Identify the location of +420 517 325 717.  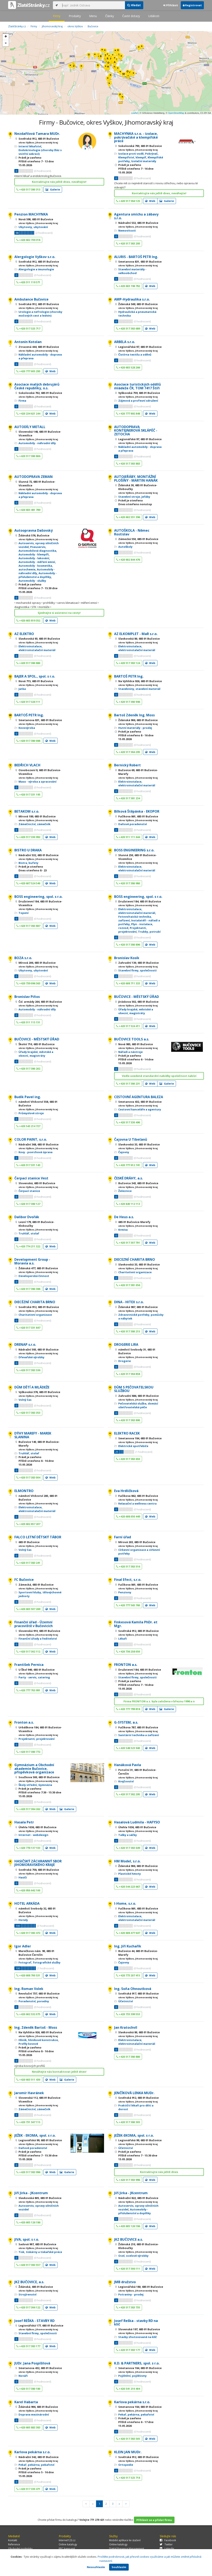
(28, 328).